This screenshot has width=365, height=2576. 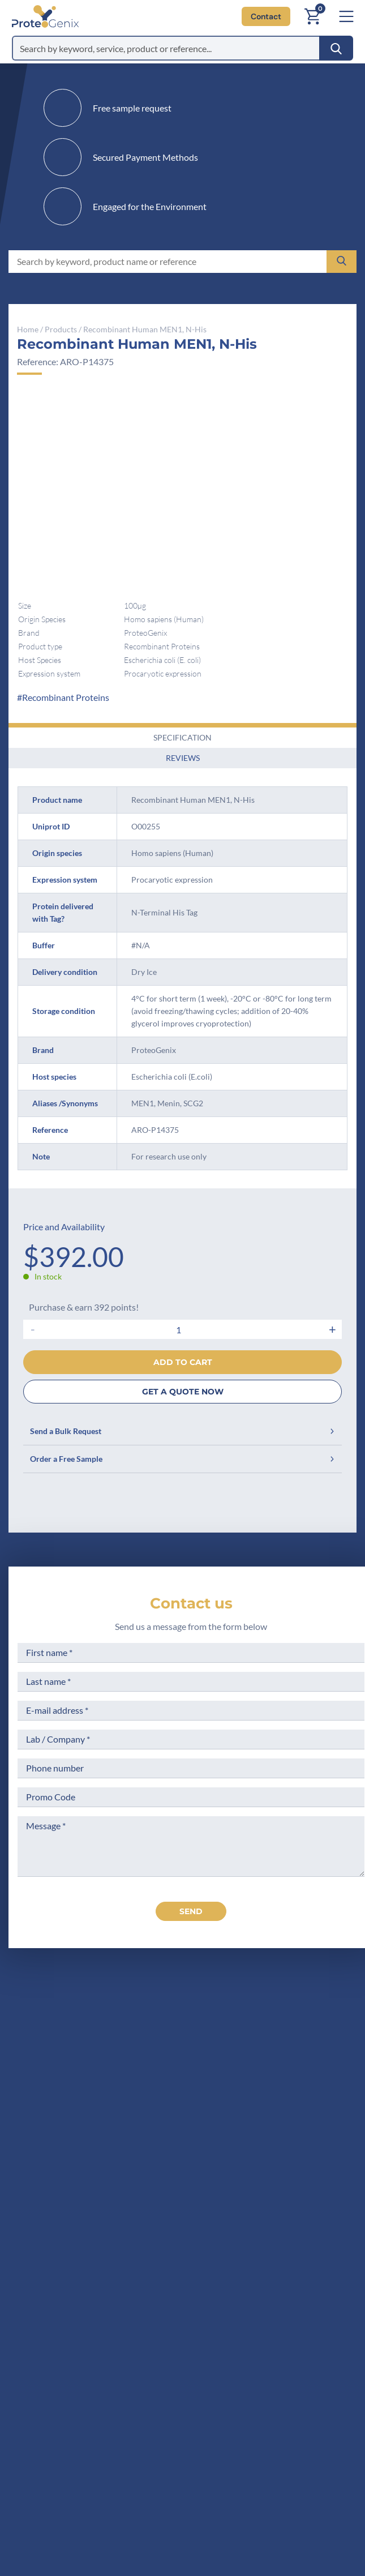 What do you see at coordinates (266, 16) in the screenshot?
I see `Contact` at bounding box center [266, 16].